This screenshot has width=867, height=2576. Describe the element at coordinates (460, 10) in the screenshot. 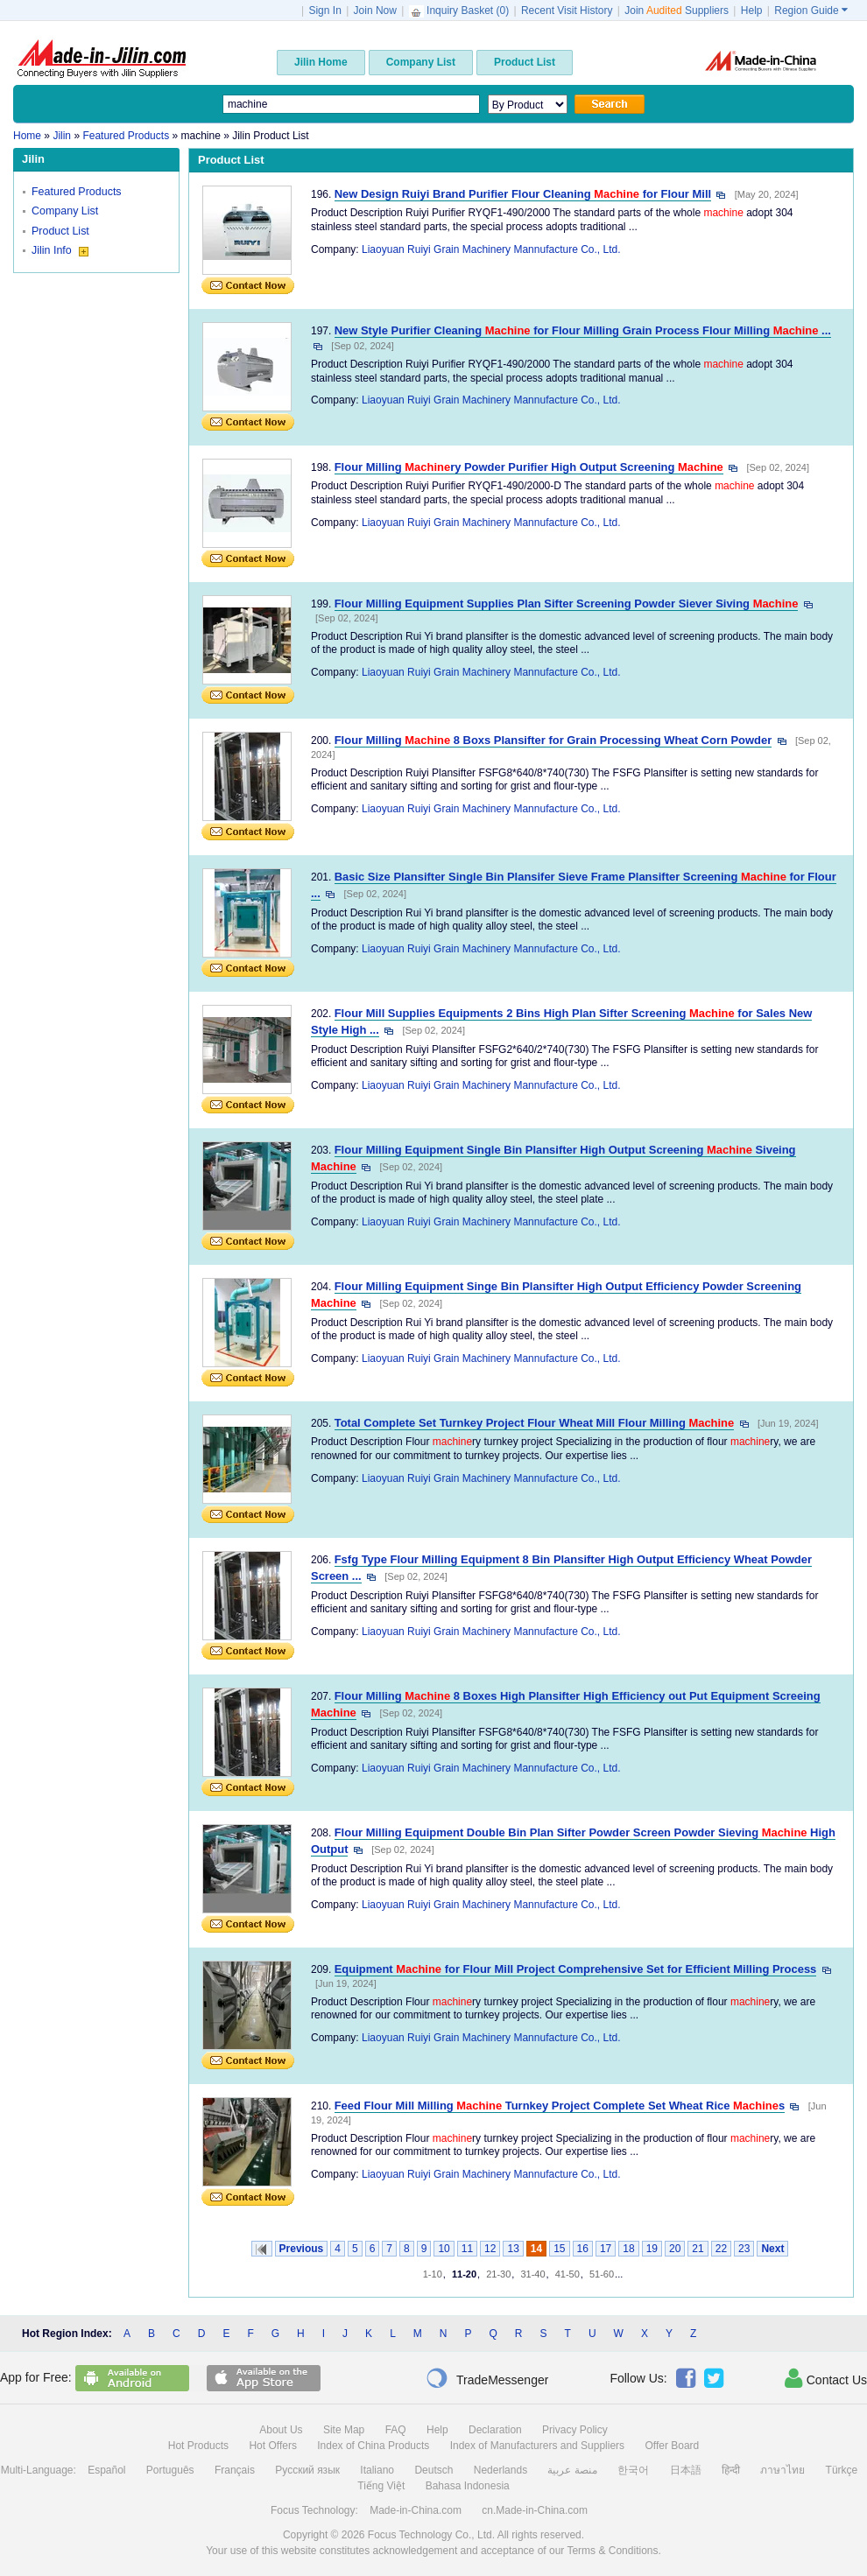

I see `Inquiry Basket ()` at that location.